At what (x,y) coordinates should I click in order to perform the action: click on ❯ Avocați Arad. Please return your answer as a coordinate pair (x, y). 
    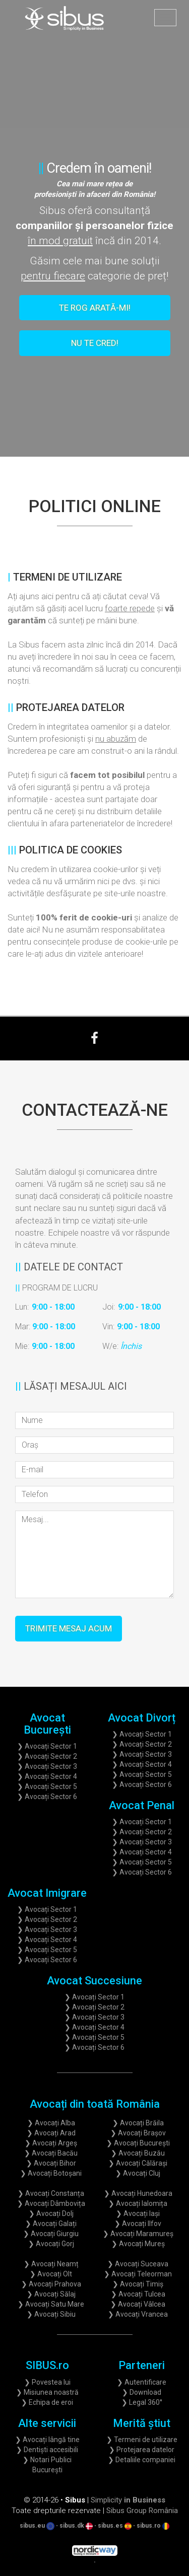
    Looking at the image, I should click on (51, 2133).